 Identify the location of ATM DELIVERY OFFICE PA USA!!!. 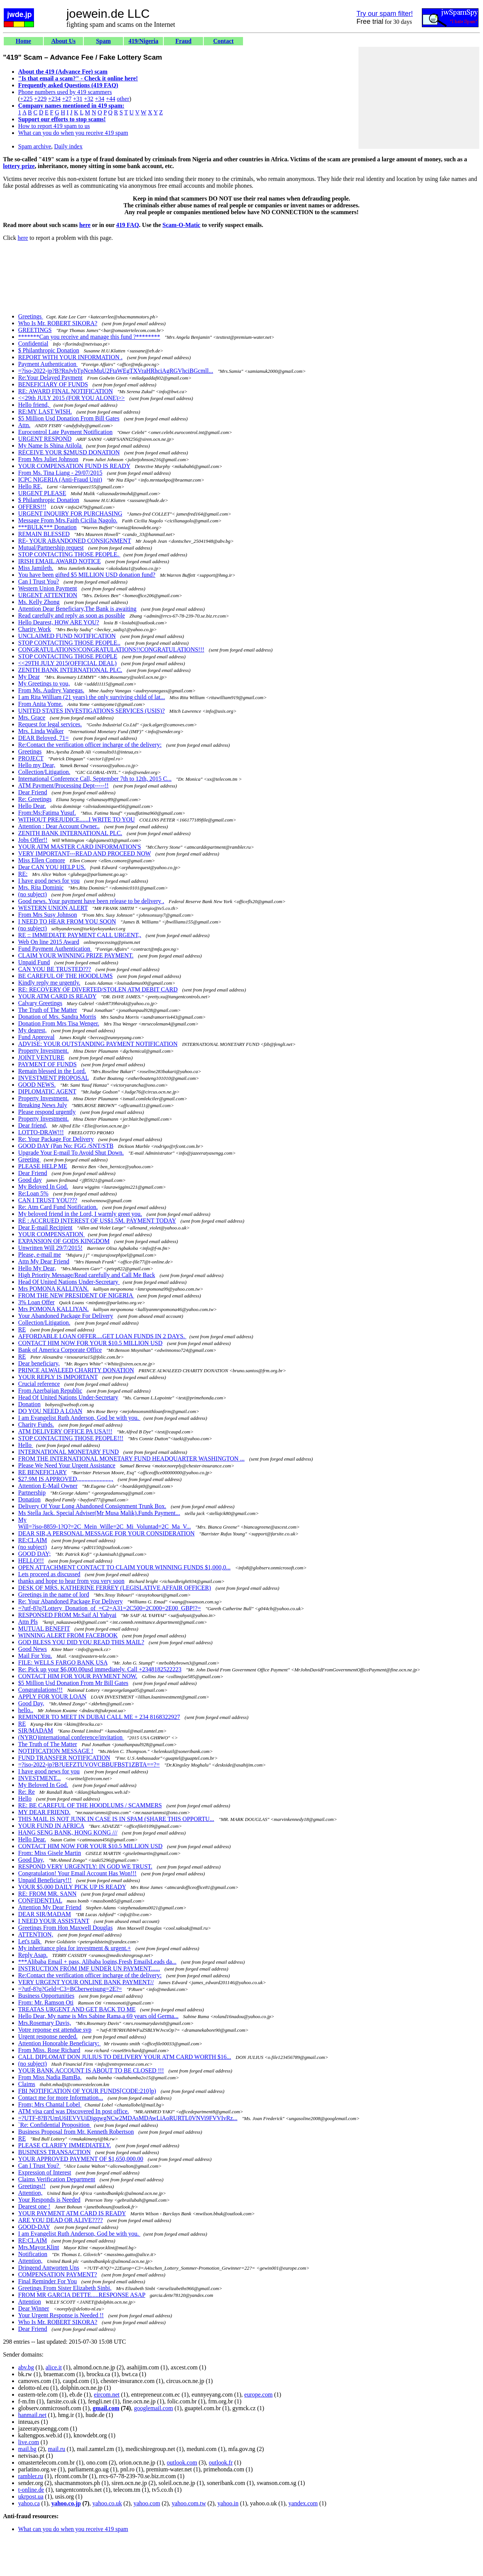
(65, 1431).